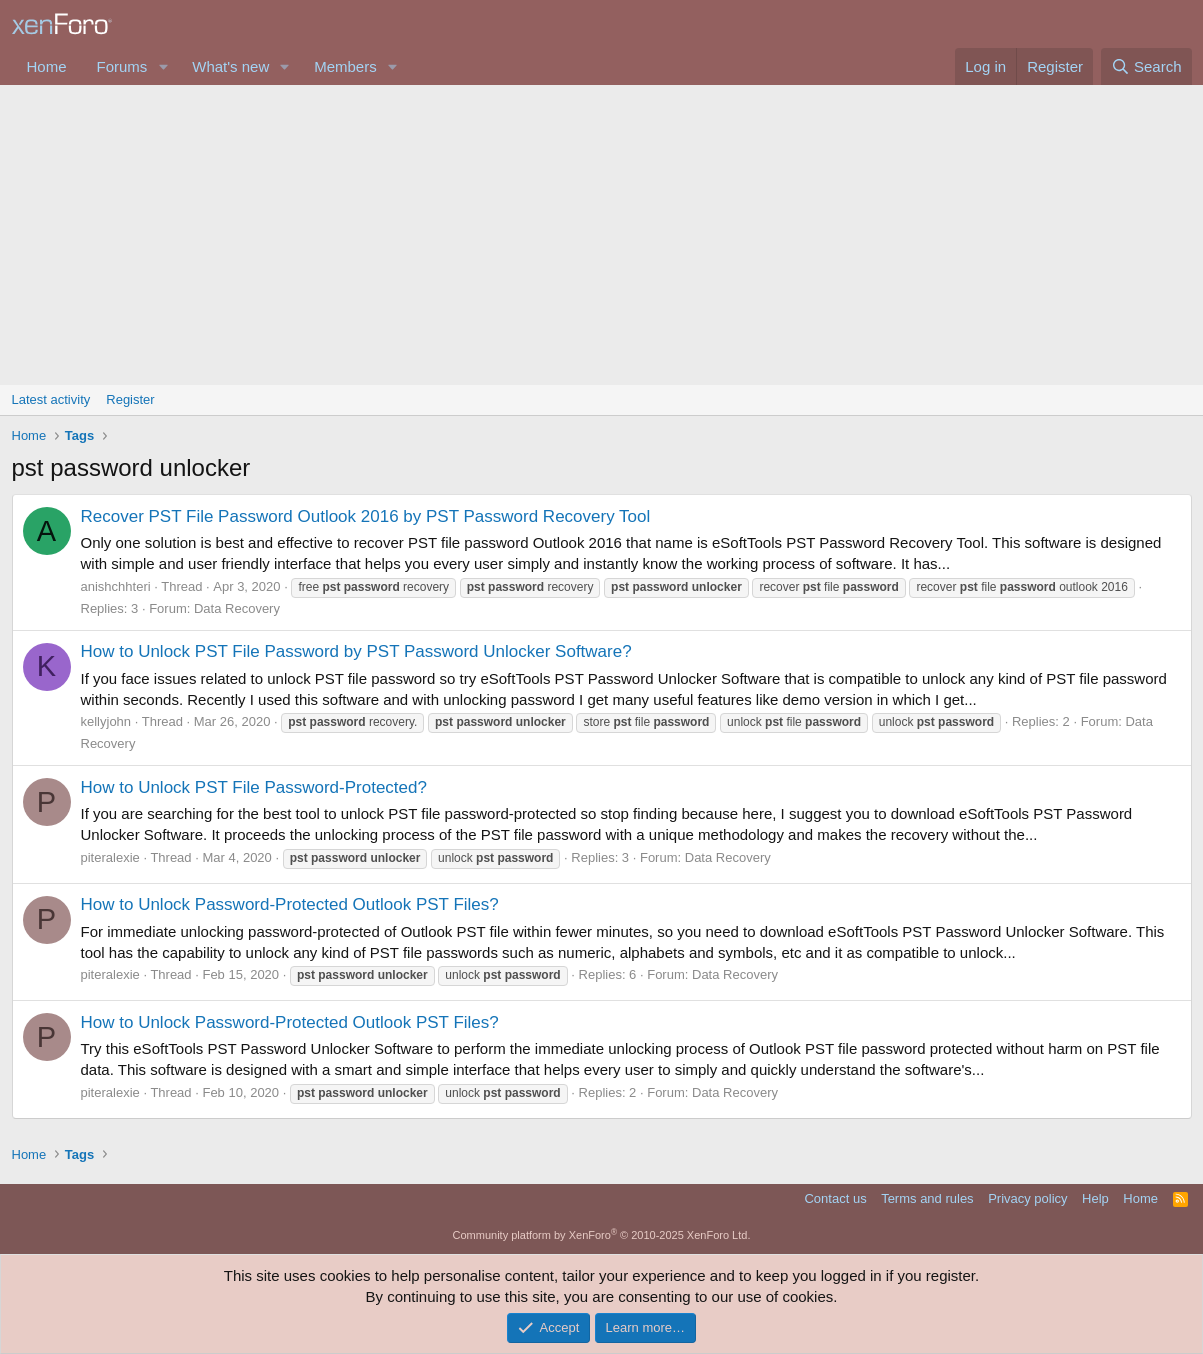  Describe the element at coordinates (602, 1235) in the screenshot. I see `Community platform by XenForo` at that location.